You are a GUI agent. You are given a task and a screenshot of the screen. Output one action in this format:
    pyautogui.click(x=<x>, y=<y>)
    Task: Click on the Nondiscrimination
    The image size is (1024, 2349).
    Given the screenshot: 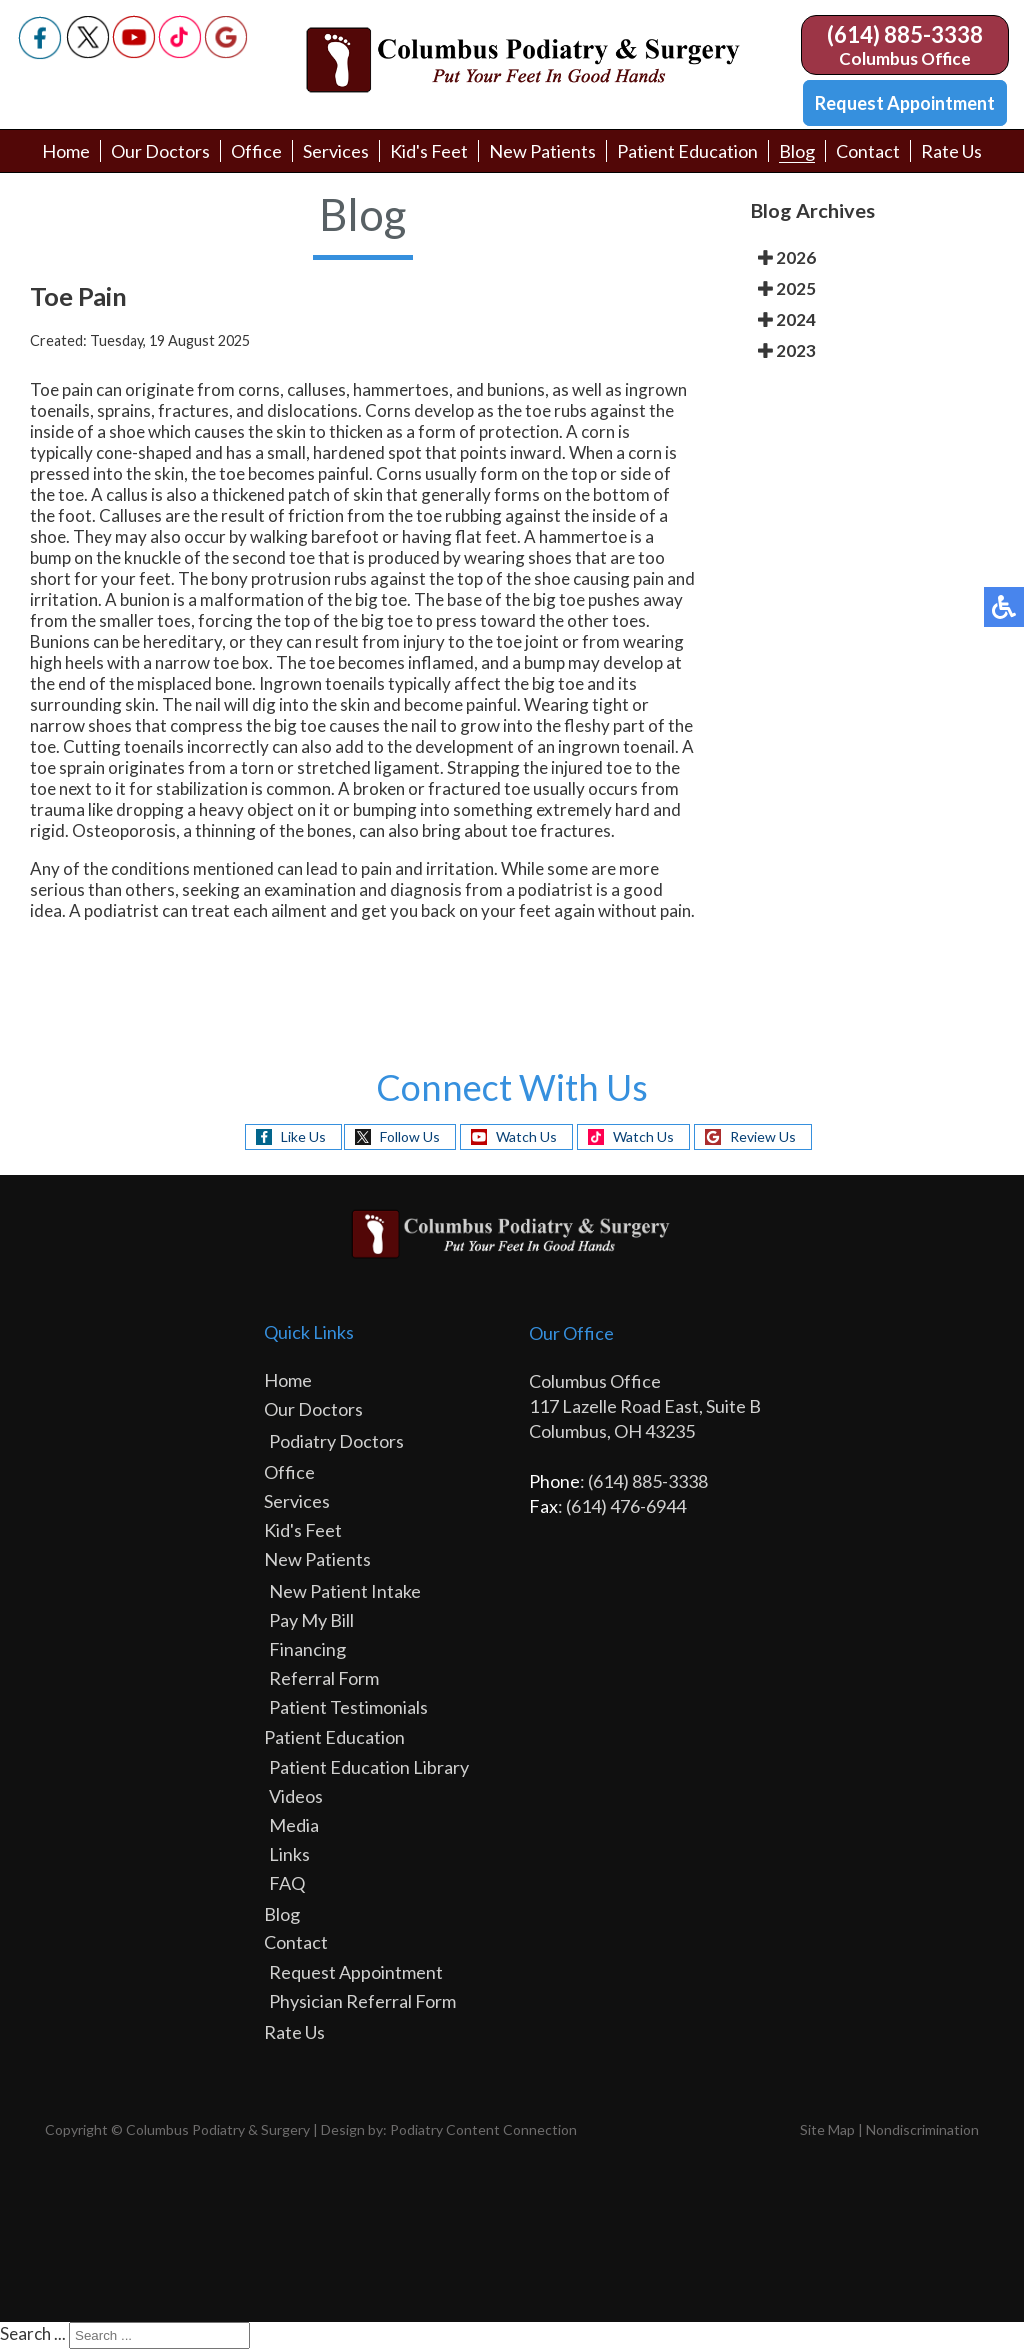 What is the action you would take?
    pyautogui.click(x=922, y=2129)
    